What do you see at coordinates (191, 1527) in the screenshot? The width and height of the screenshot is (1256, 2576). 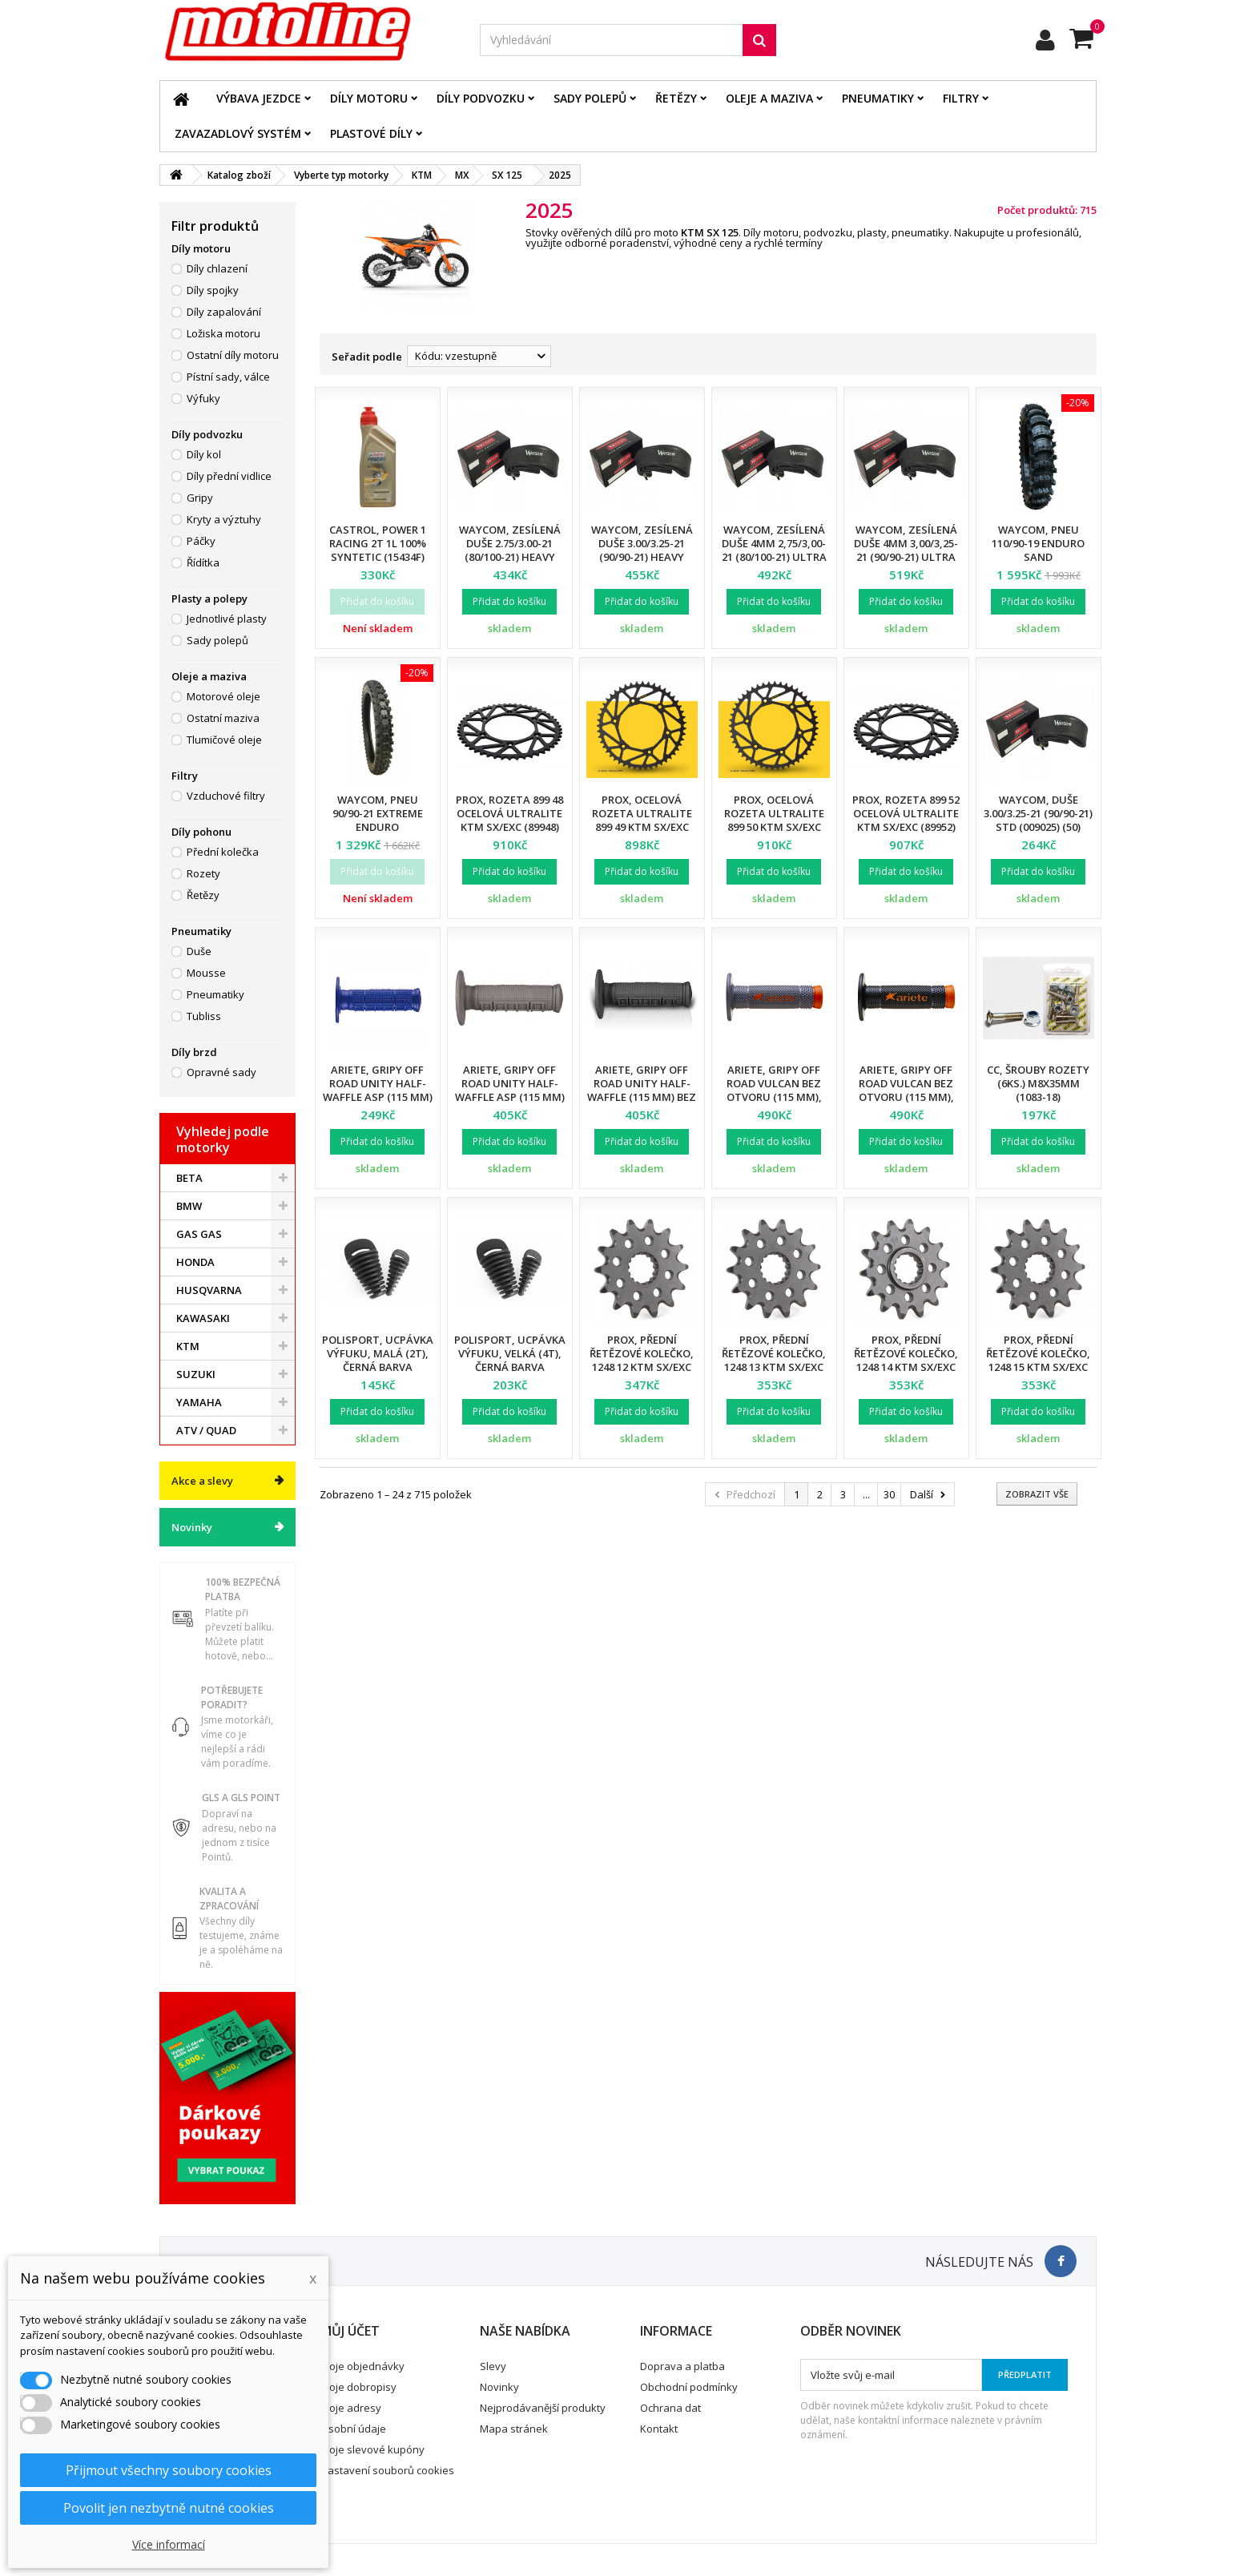 I see `Novinky` at bounding box center [191, 1527].